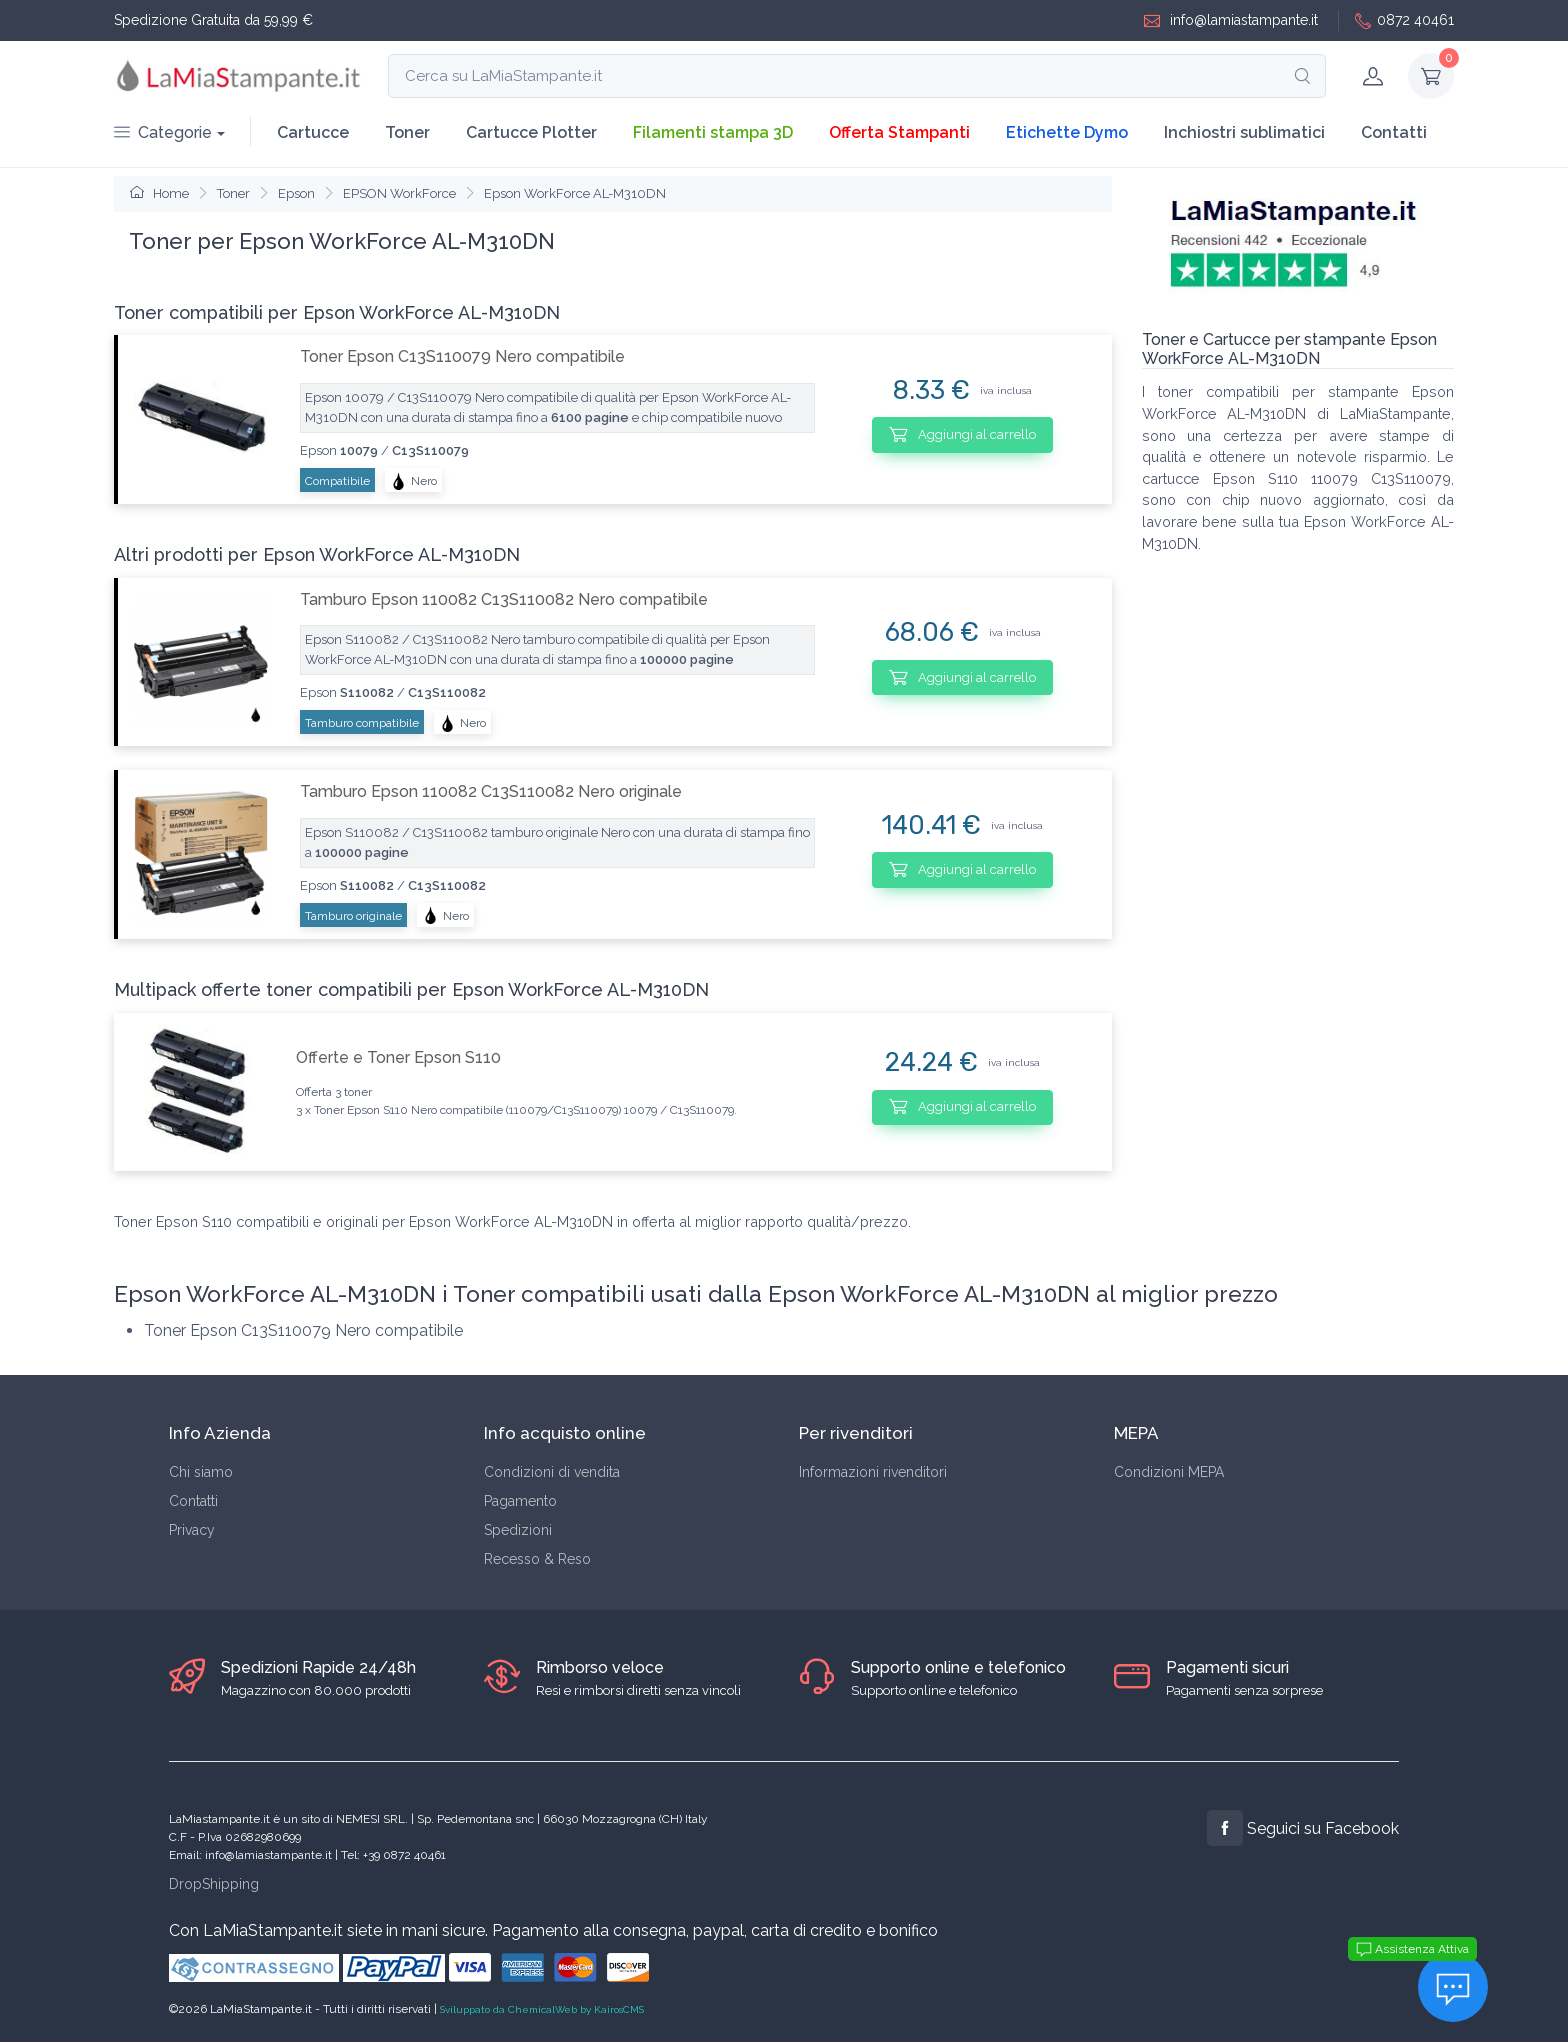 Image resolution: width=1568 pixels, height=2042 pixels. I want to click on Chi siamo, so click(201, 1472).